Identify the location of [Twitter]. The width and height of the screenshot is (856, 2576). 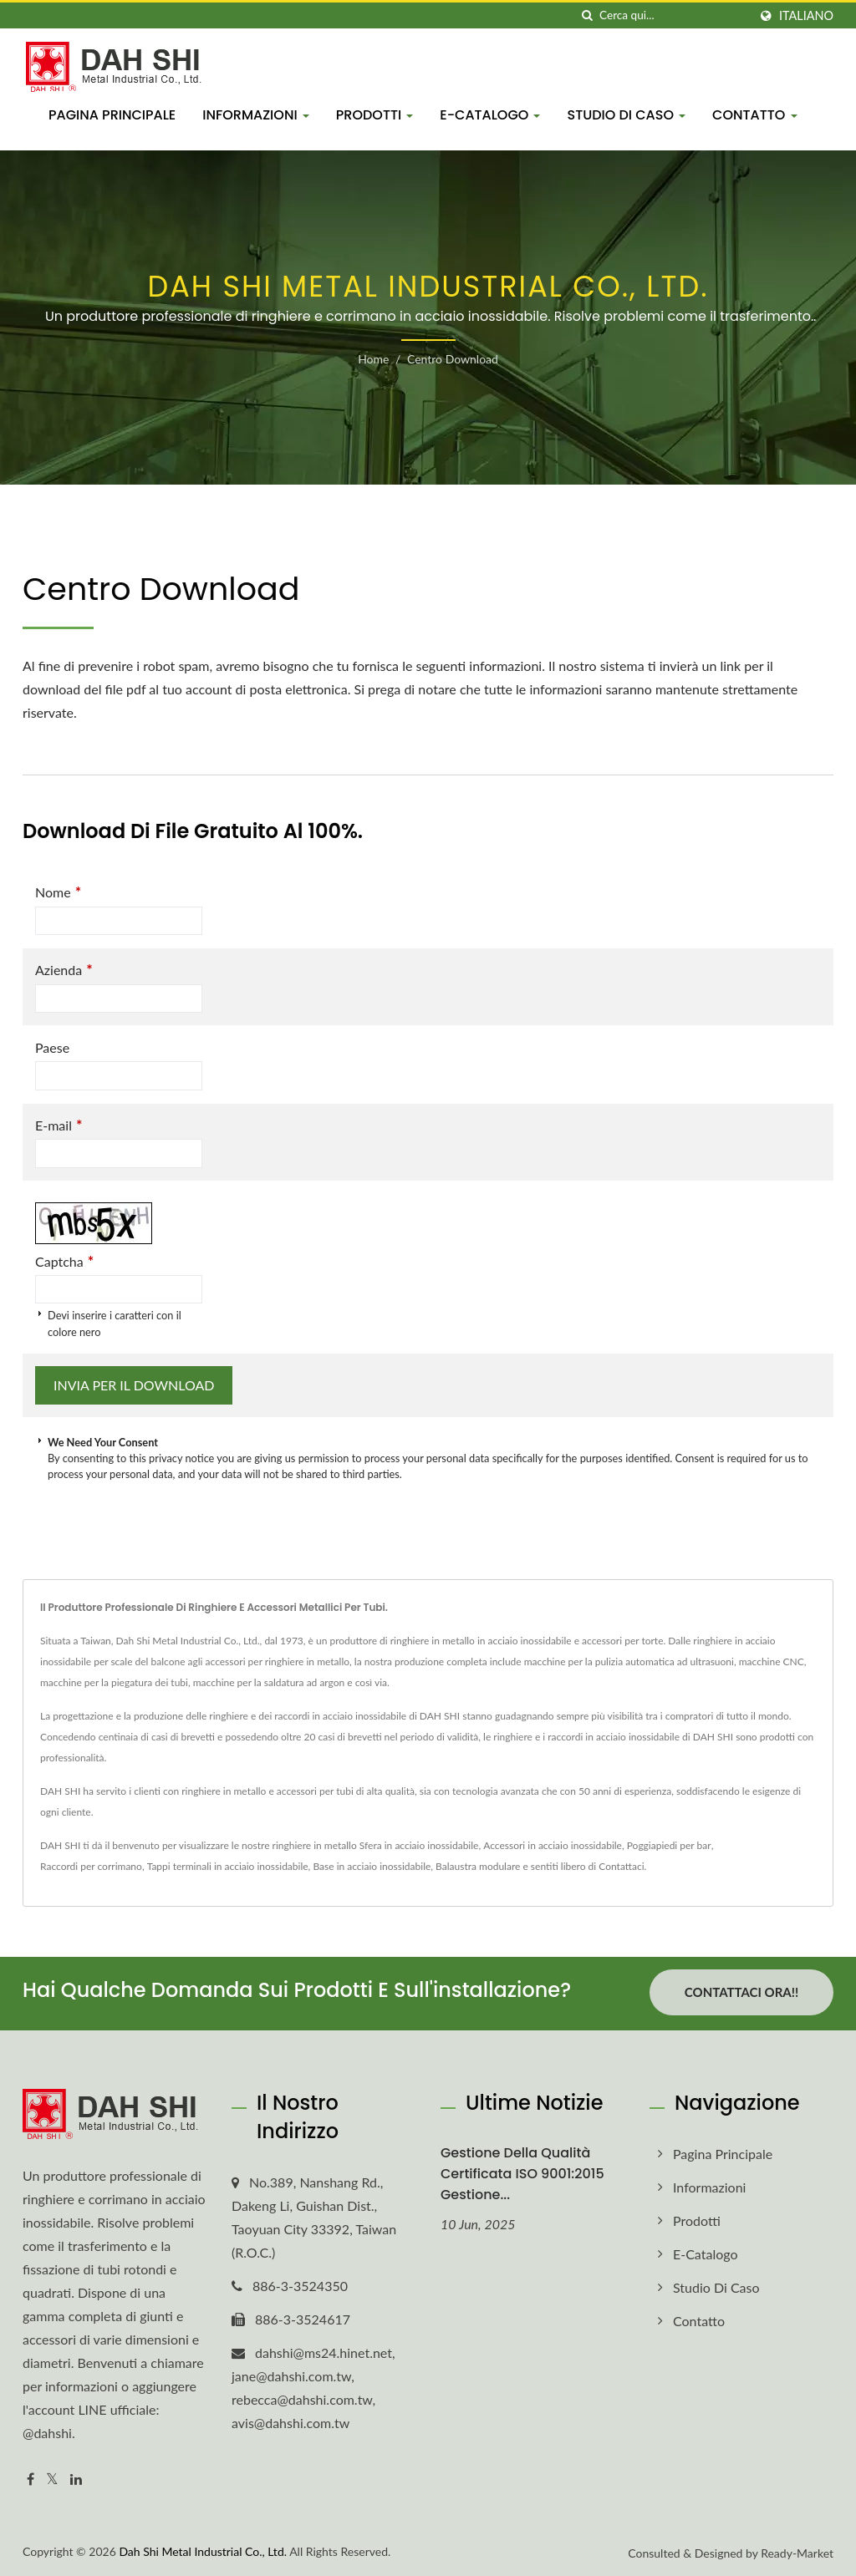
(52, 2477).